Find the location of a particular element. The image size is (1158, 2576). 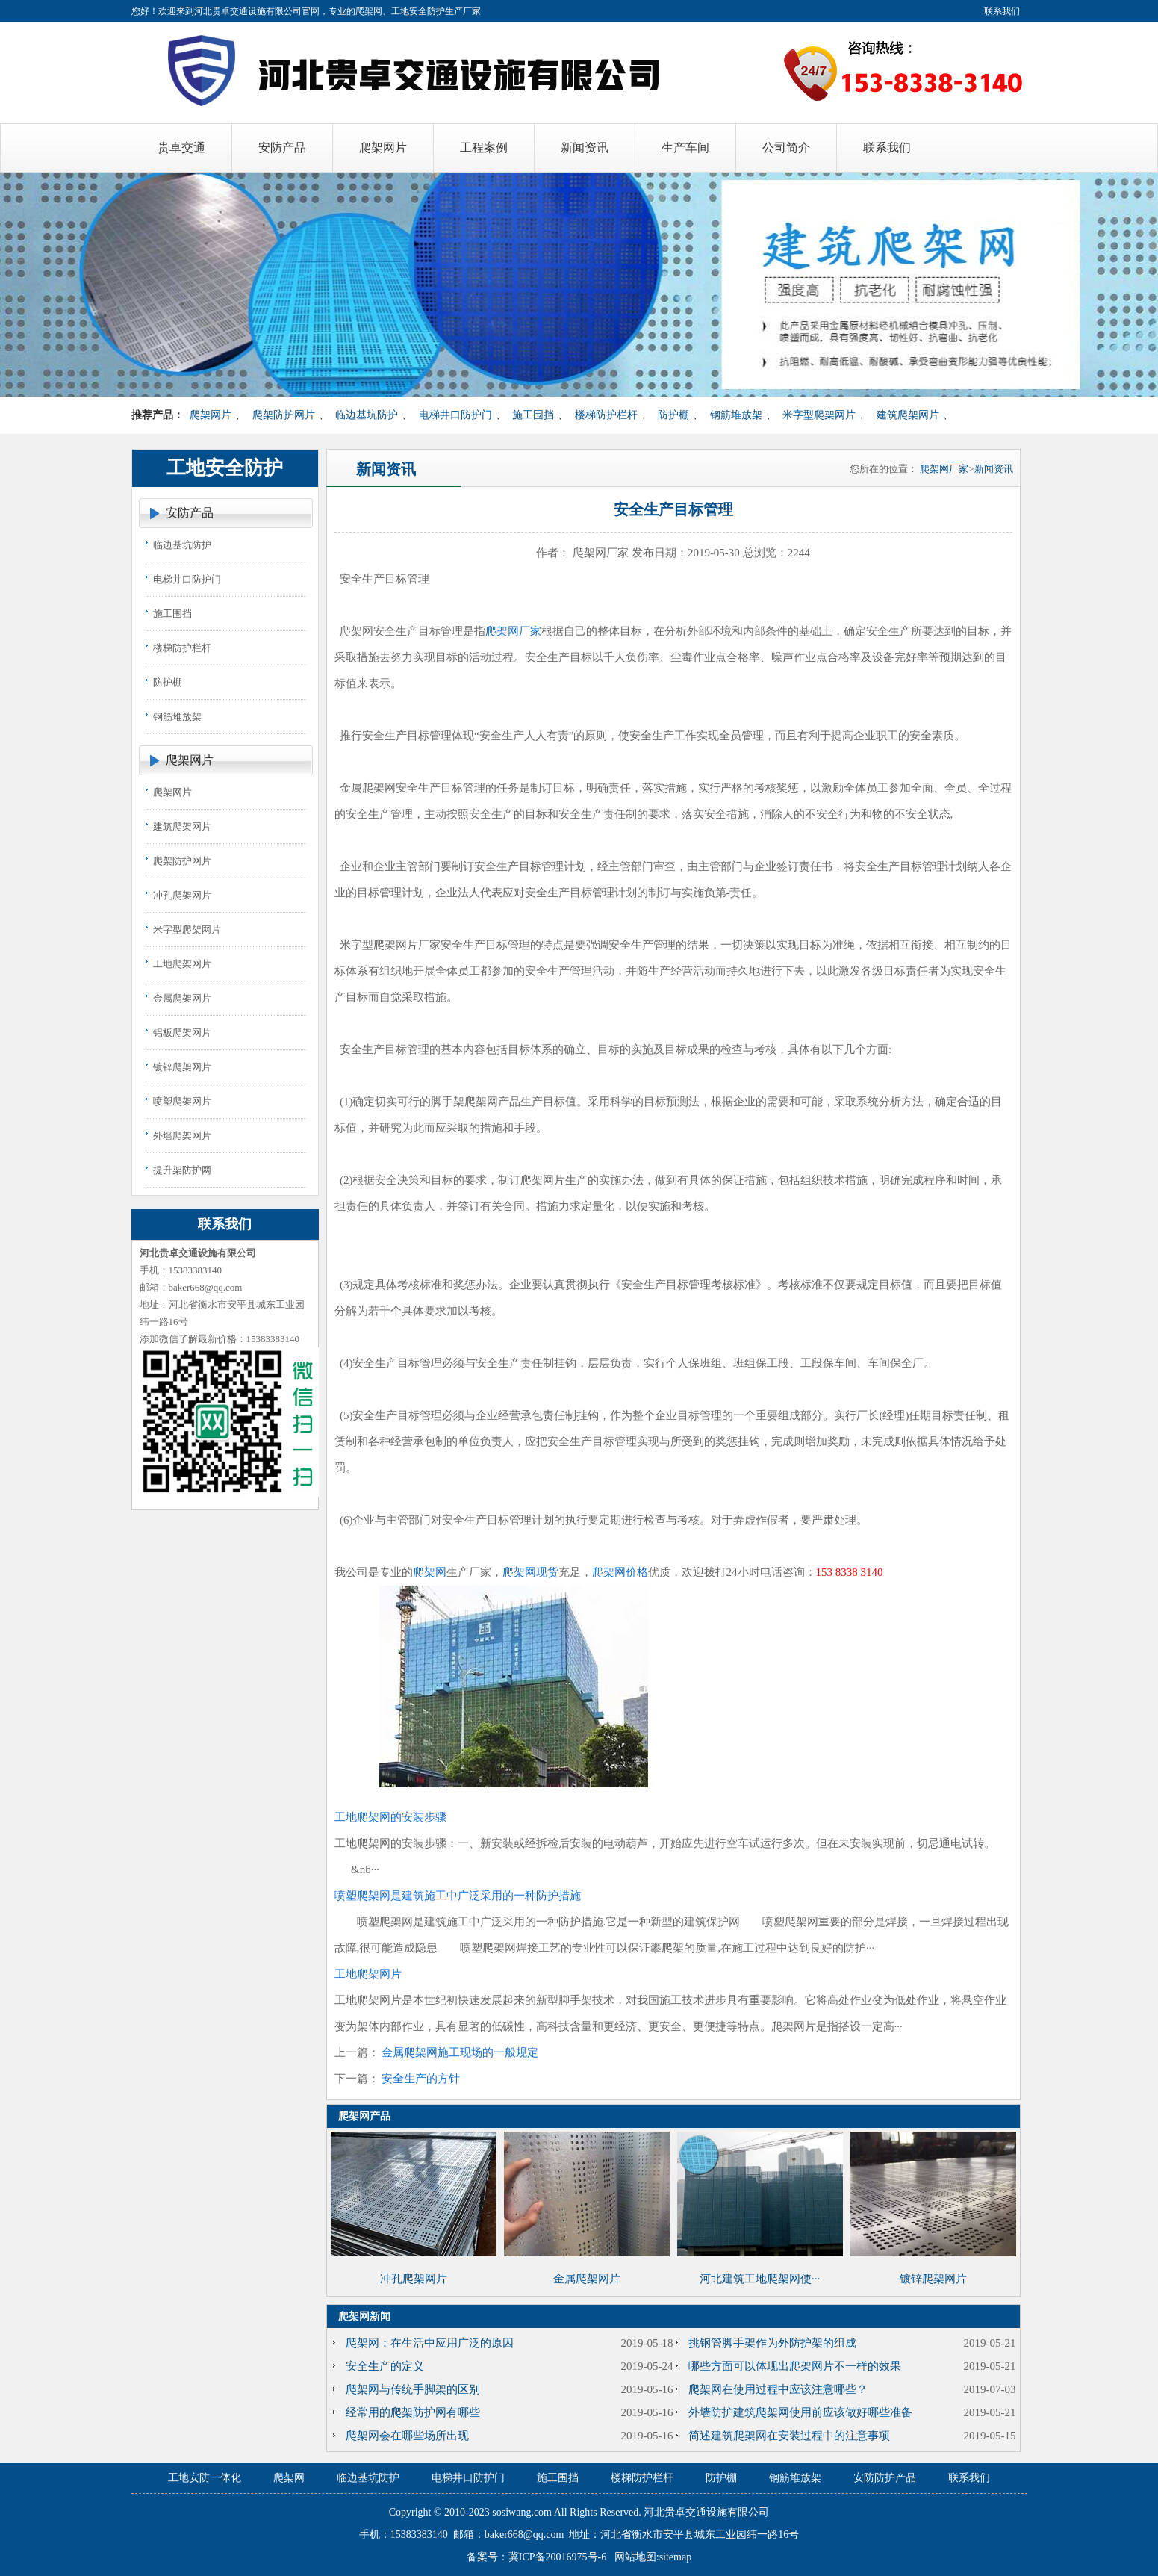

爬架网会在哪些场所出现 is located at coordinates (407, 2436).